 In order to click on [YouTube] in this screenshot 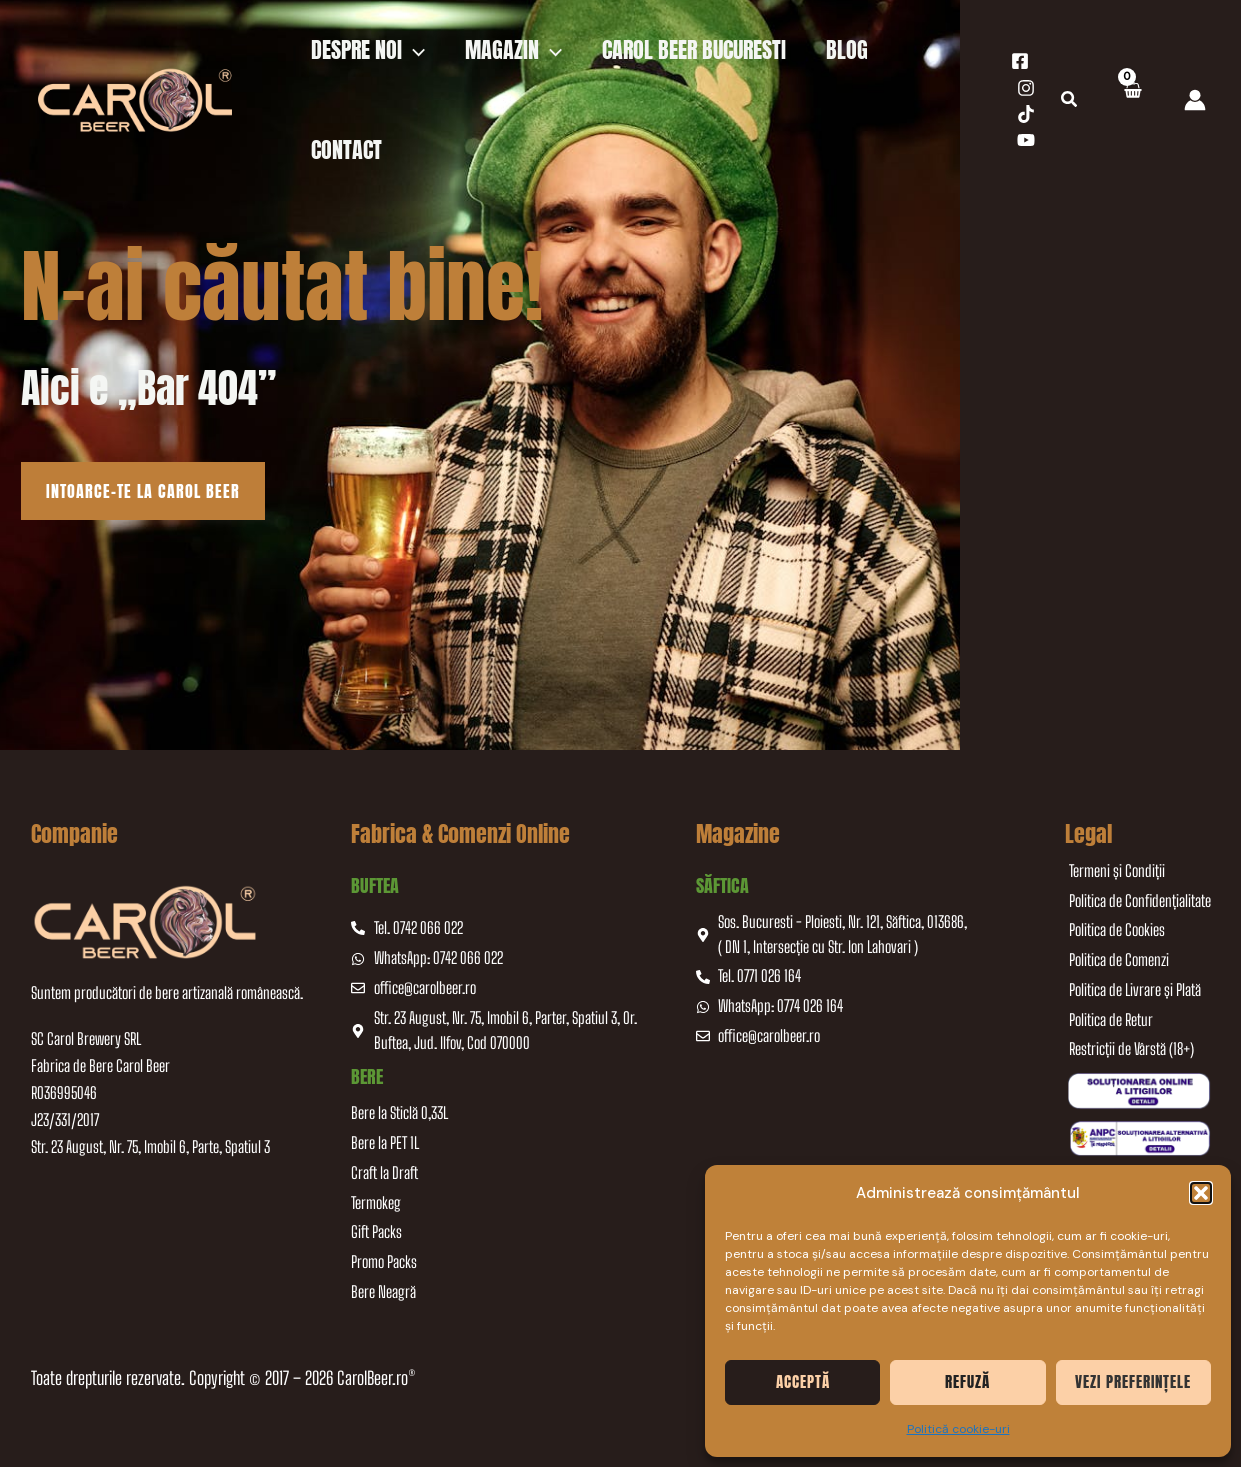, I will do `click(1026, 140)`.